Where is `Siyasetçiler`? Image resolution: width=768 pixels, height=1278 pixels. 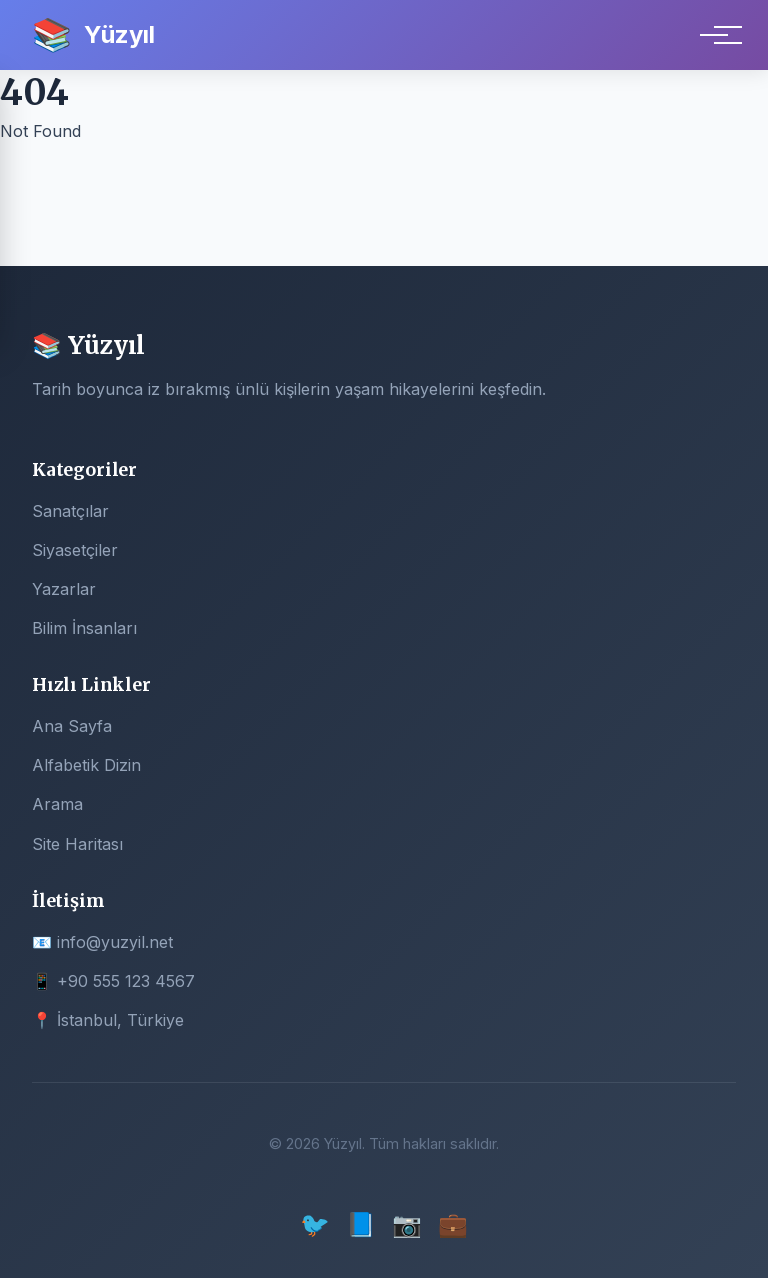
Siyasetçiler is located at coordinates (75, 550).